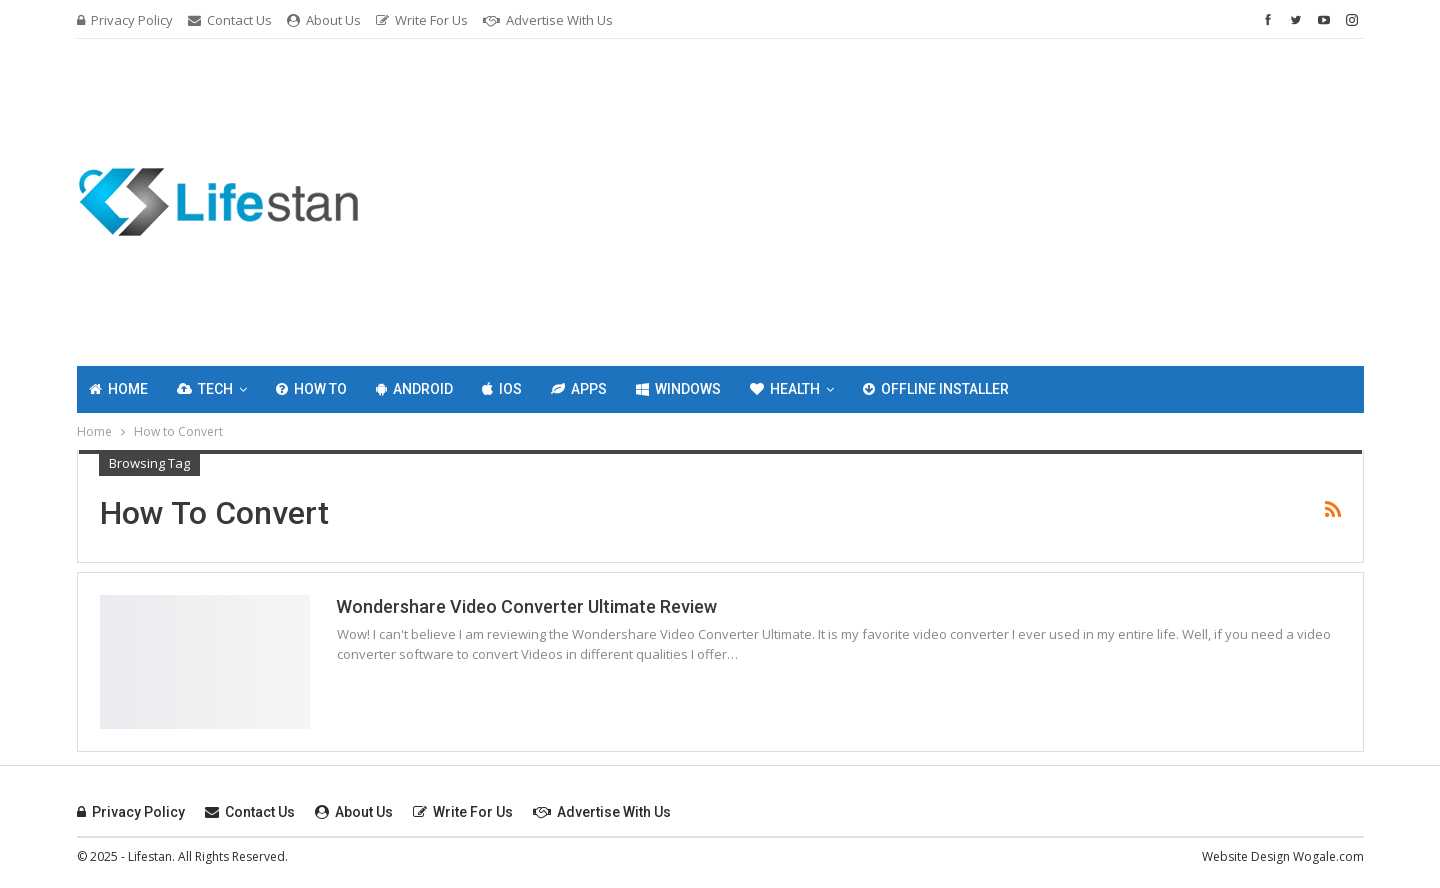 This screenshot has height=888, width=1440. Describe the element at coordinates (125, 20) in the screenshot. I see `Privacy Policy` at that location.